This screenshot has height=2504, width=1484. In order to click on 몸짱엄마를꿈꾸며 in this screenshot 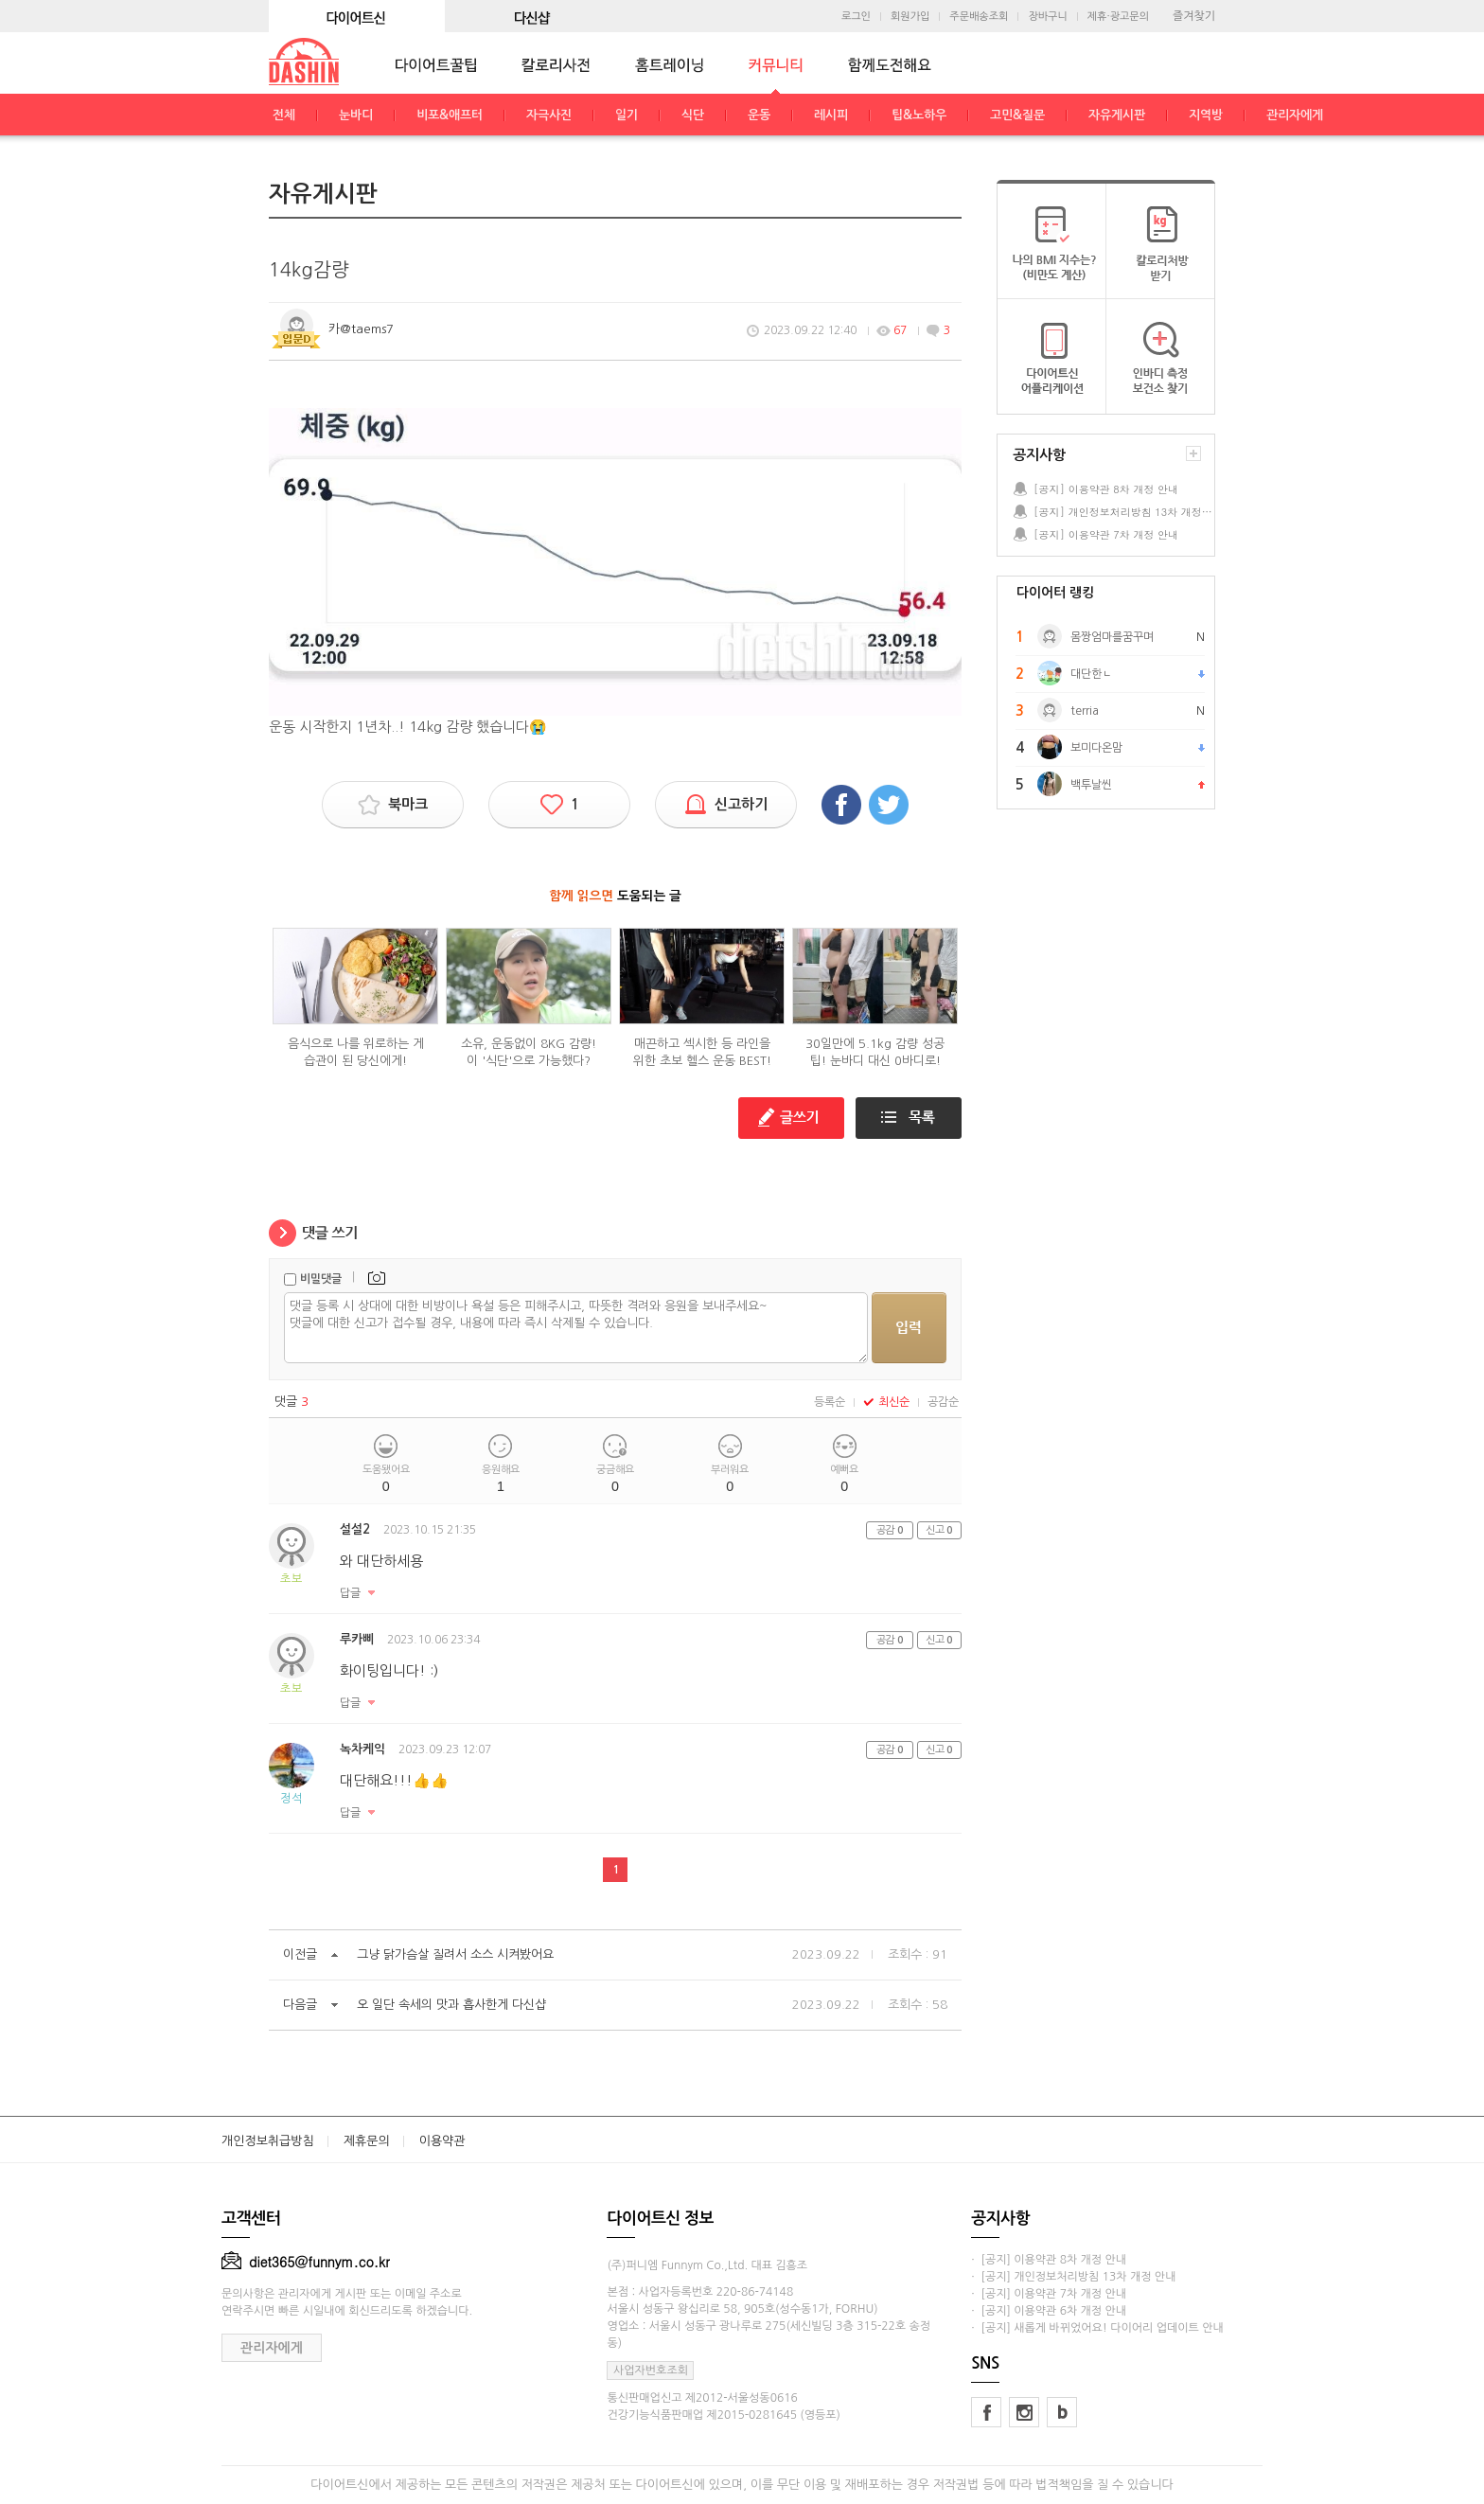, I will do `click(1112, 637)`.